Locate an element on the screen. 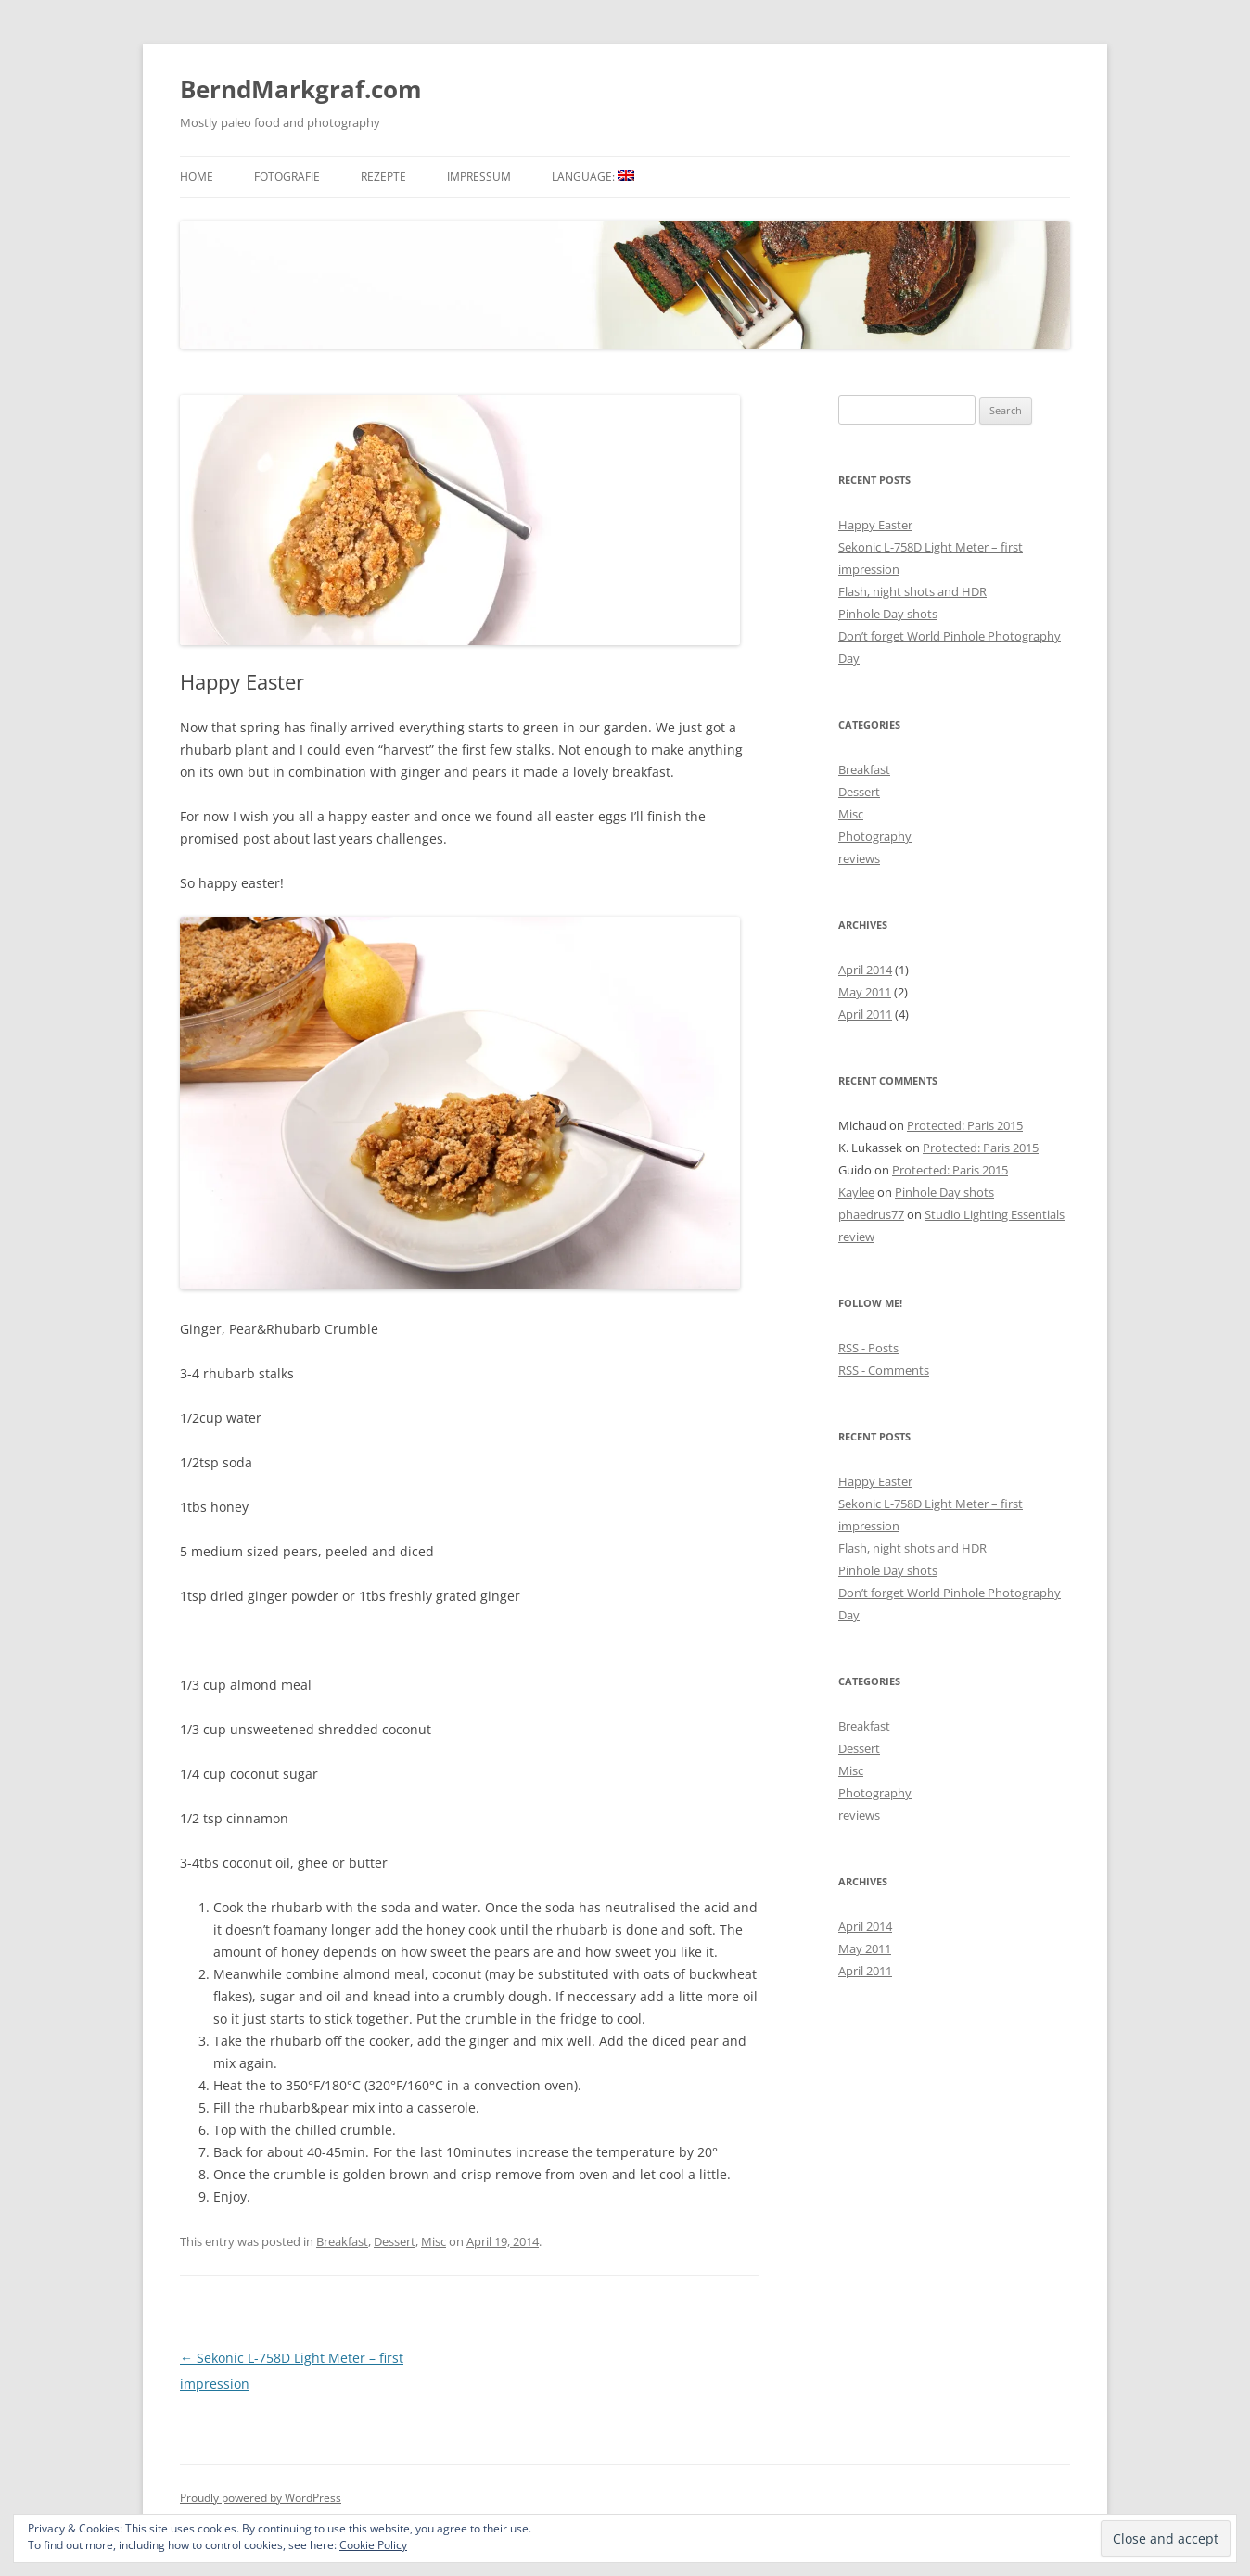 The image size is (1250, 2576). Home is located at coordinates (196, 176).